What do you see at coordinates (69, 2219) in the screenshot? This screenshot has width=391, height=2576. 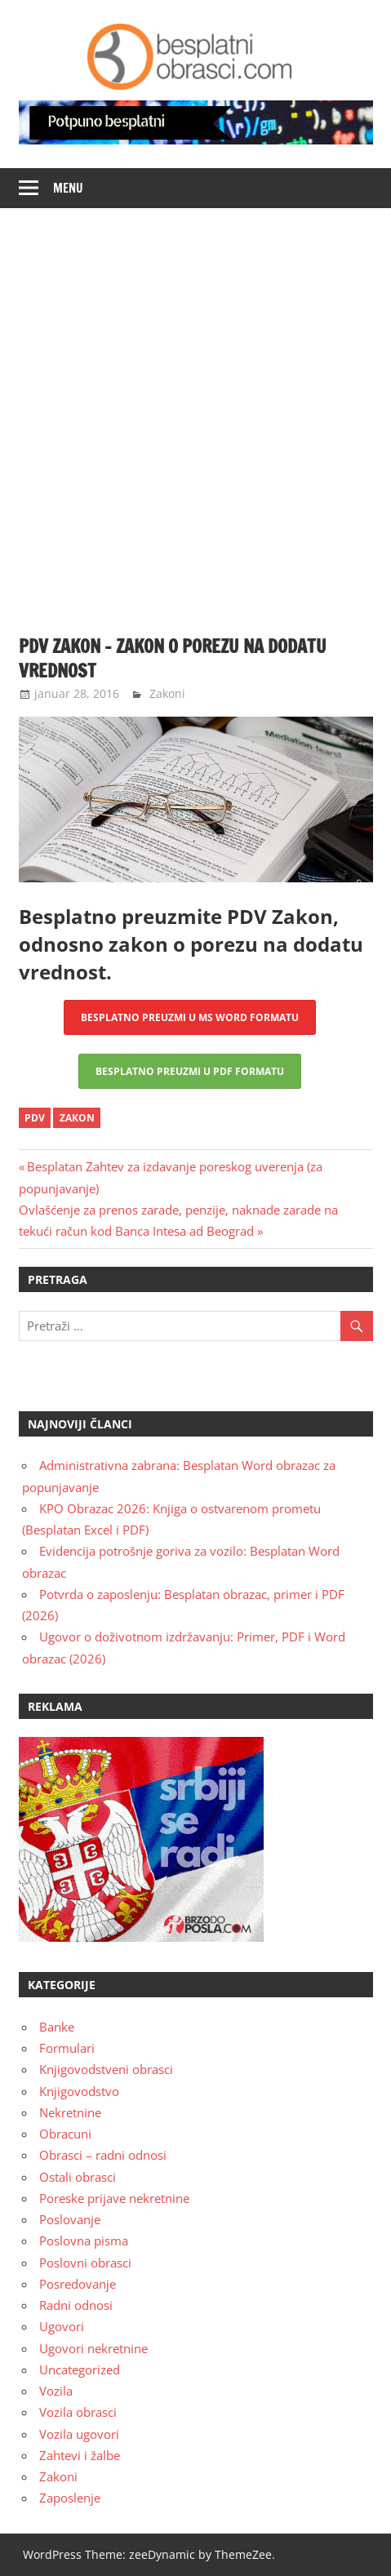 I see `Poslovanje` at bounding box center [69, 2219].